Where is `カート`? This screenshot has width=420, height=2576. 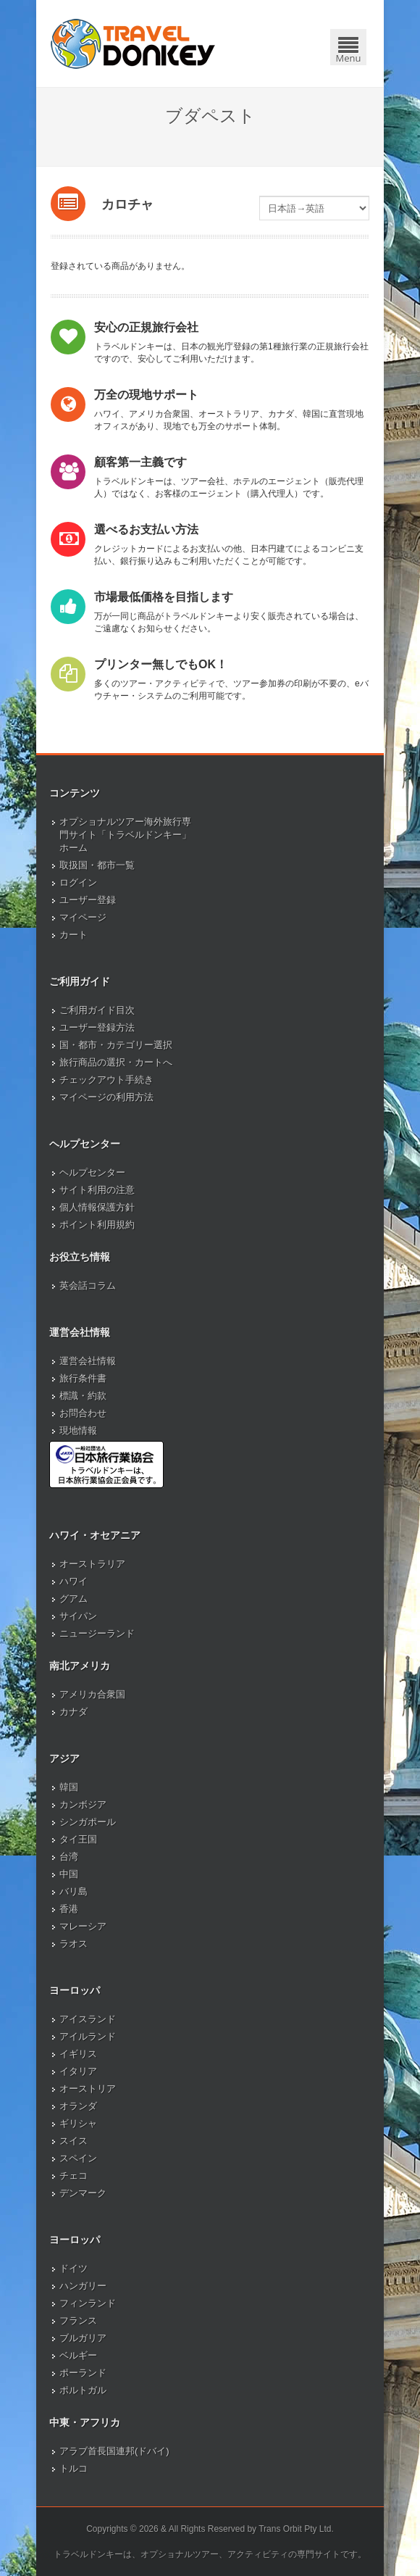 カート is located at coordinates (73, 934).